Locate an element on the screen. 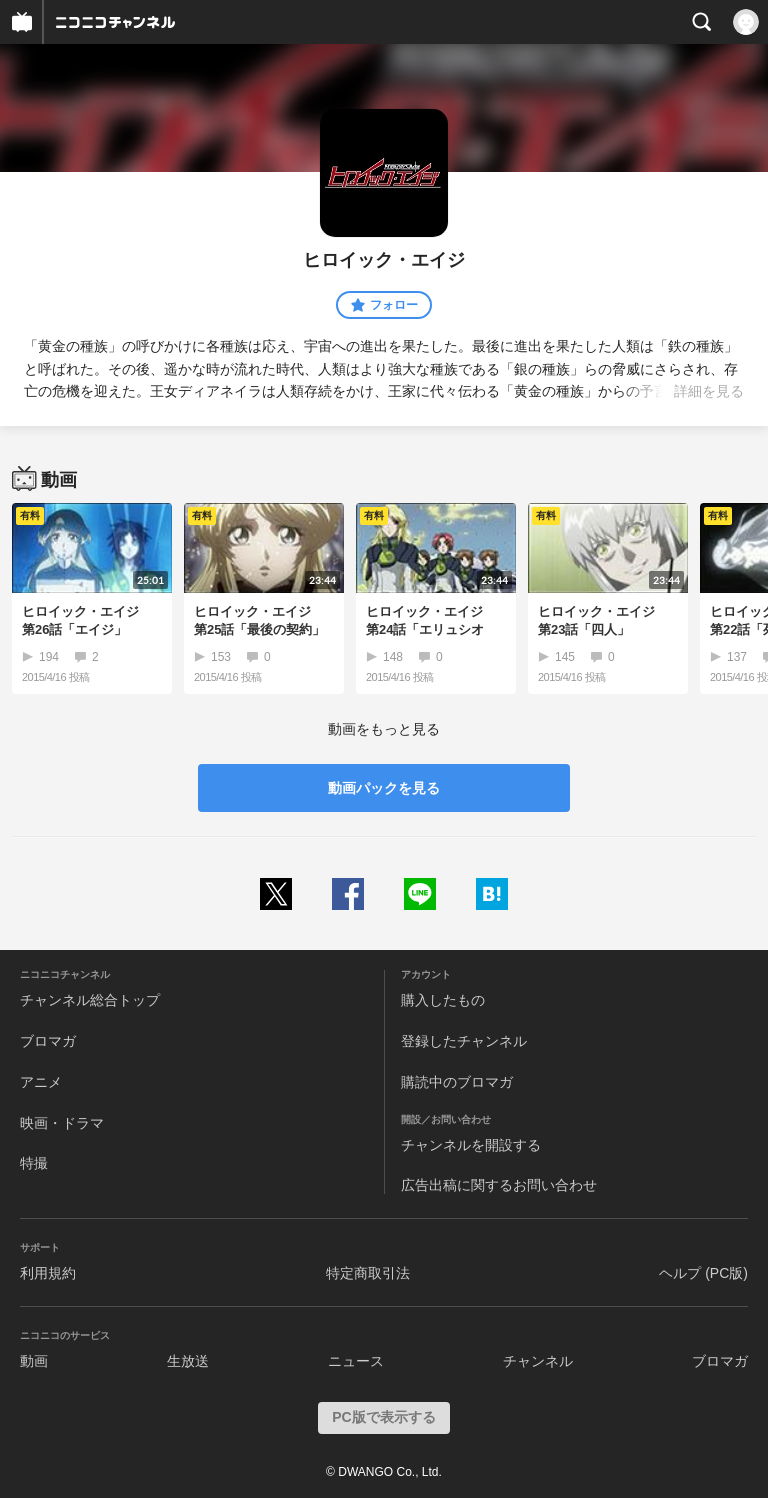 The width and height of the screenshot is (768, 1498). ヘルプ (PC版) is located at coordinates (703, 1273).